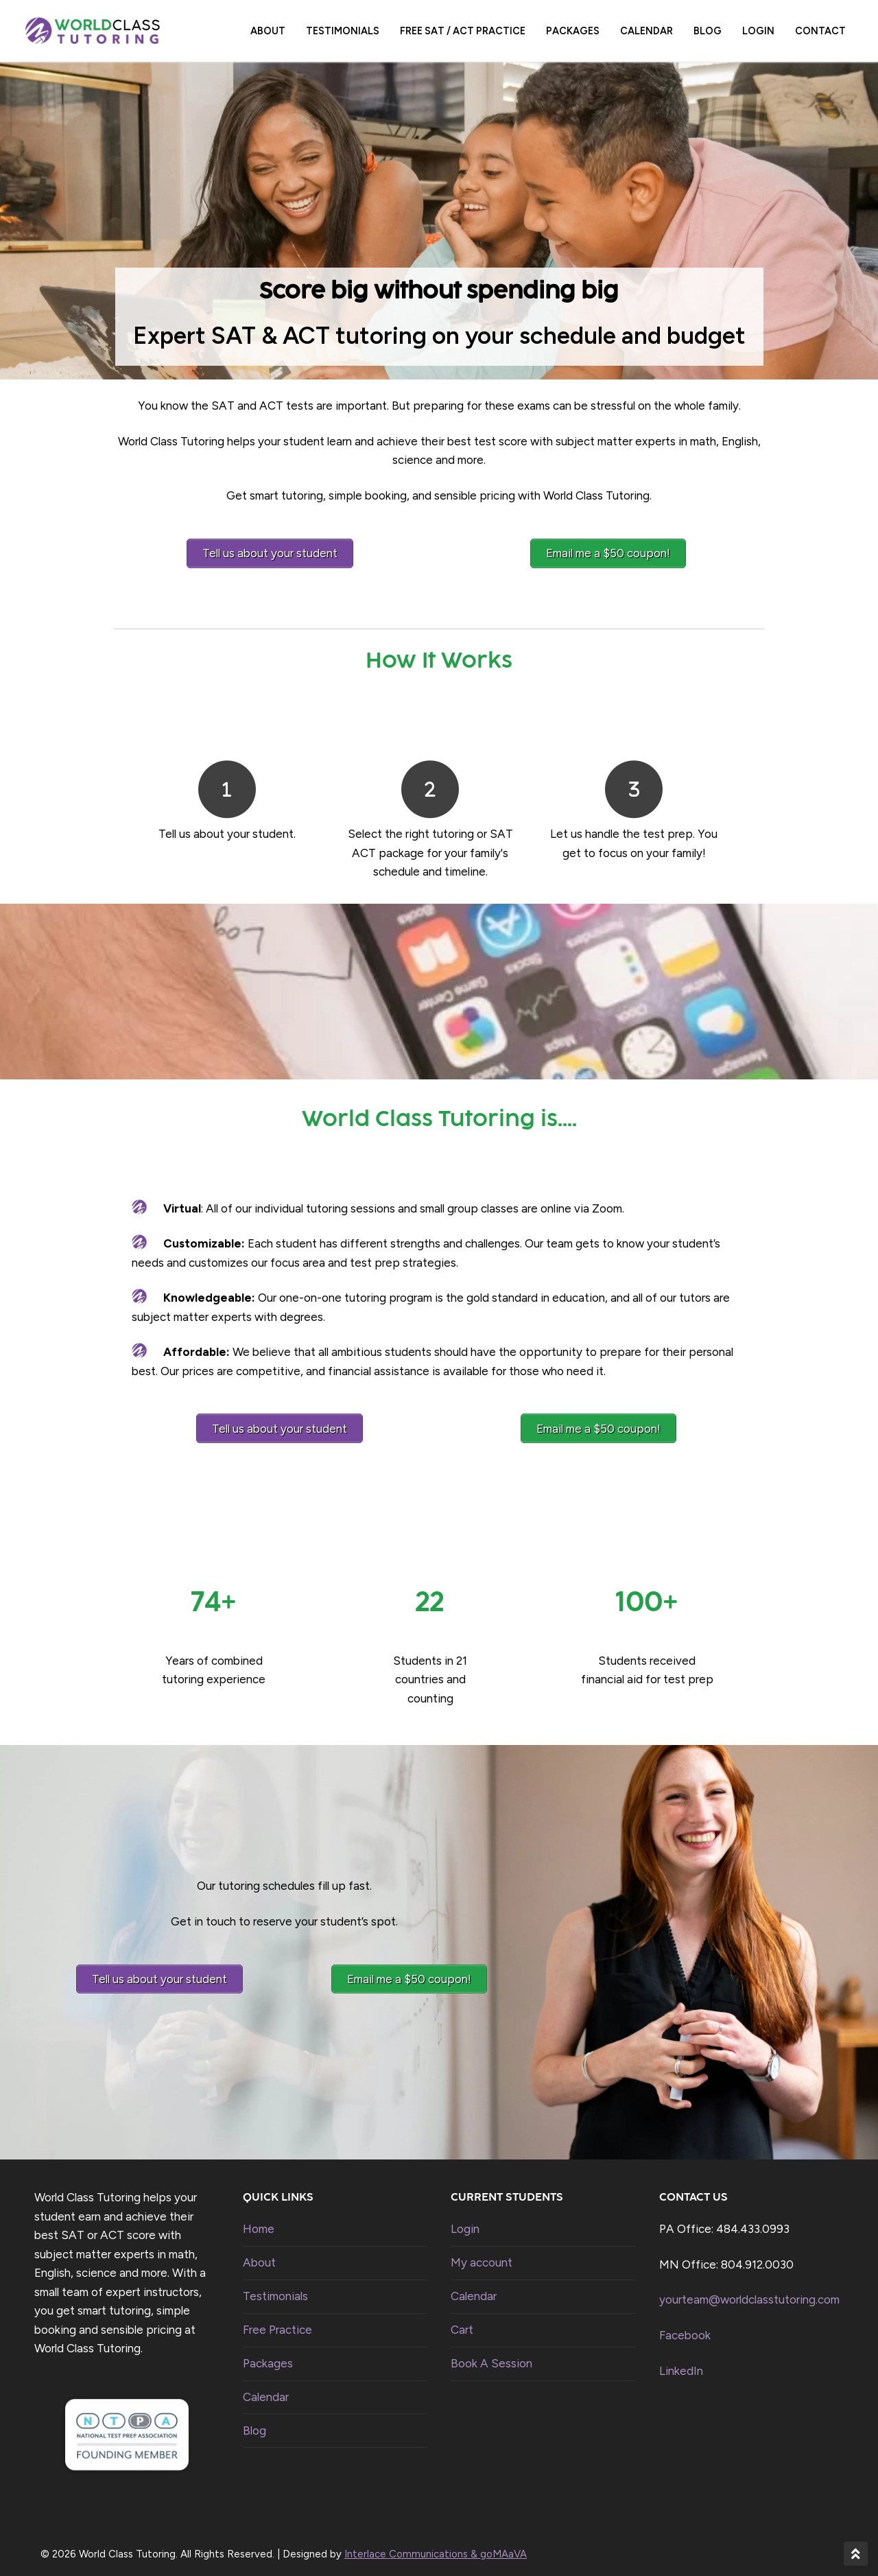 The image size is (878, 2576). What do you see at coordinates (254, 2420) in the screenshot?
I see `Blog` at bounding box center [254, 2420].